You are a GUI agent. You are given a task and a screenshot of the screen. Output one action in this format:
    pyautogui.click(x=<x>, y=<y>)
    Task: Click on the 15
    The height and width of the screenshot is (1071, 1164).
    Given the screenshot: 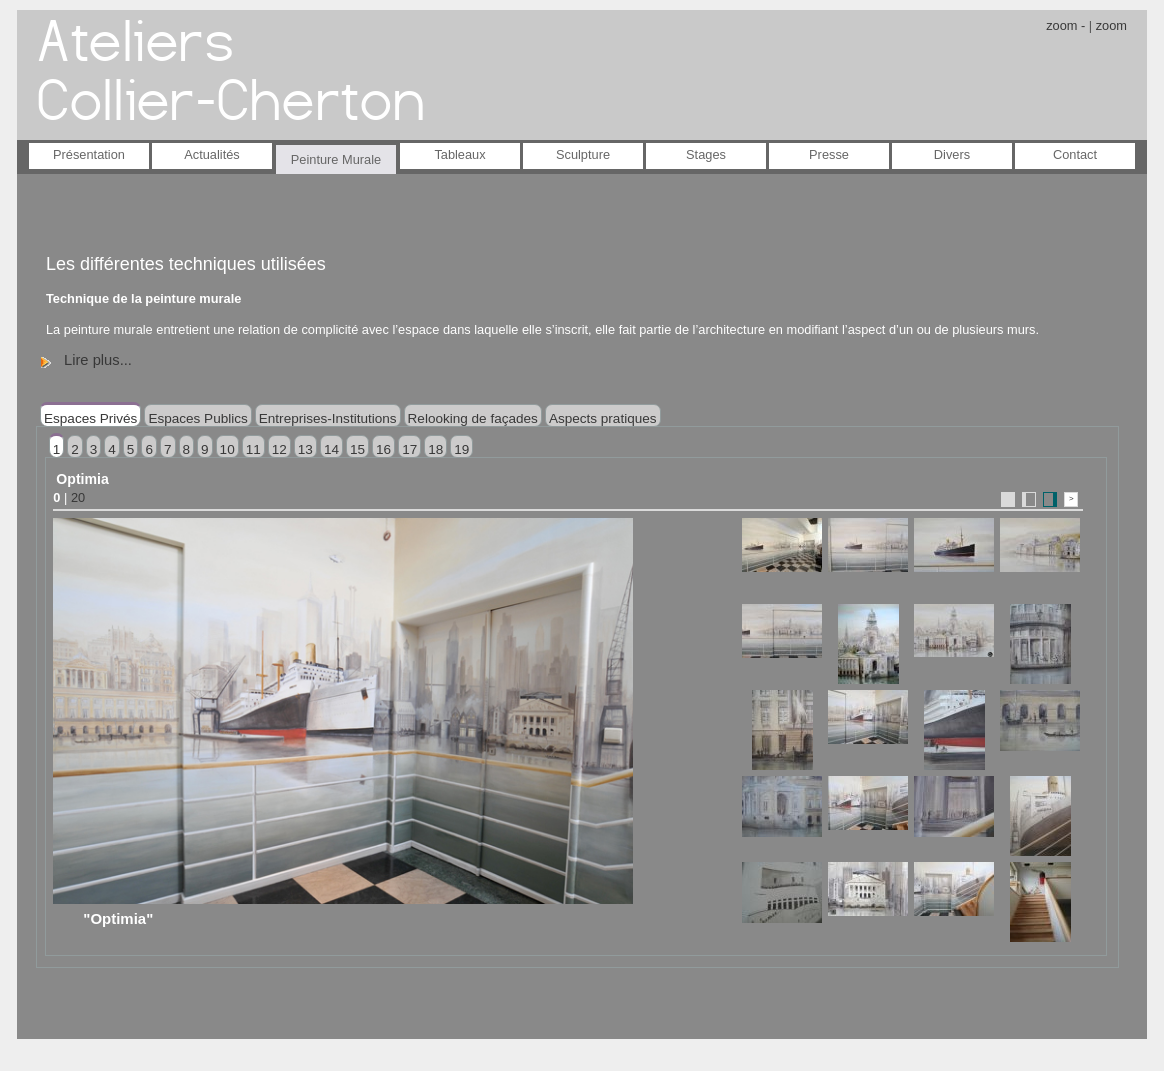 What is the action you would take?
    pyautogui.click(x=357, y=449)
    